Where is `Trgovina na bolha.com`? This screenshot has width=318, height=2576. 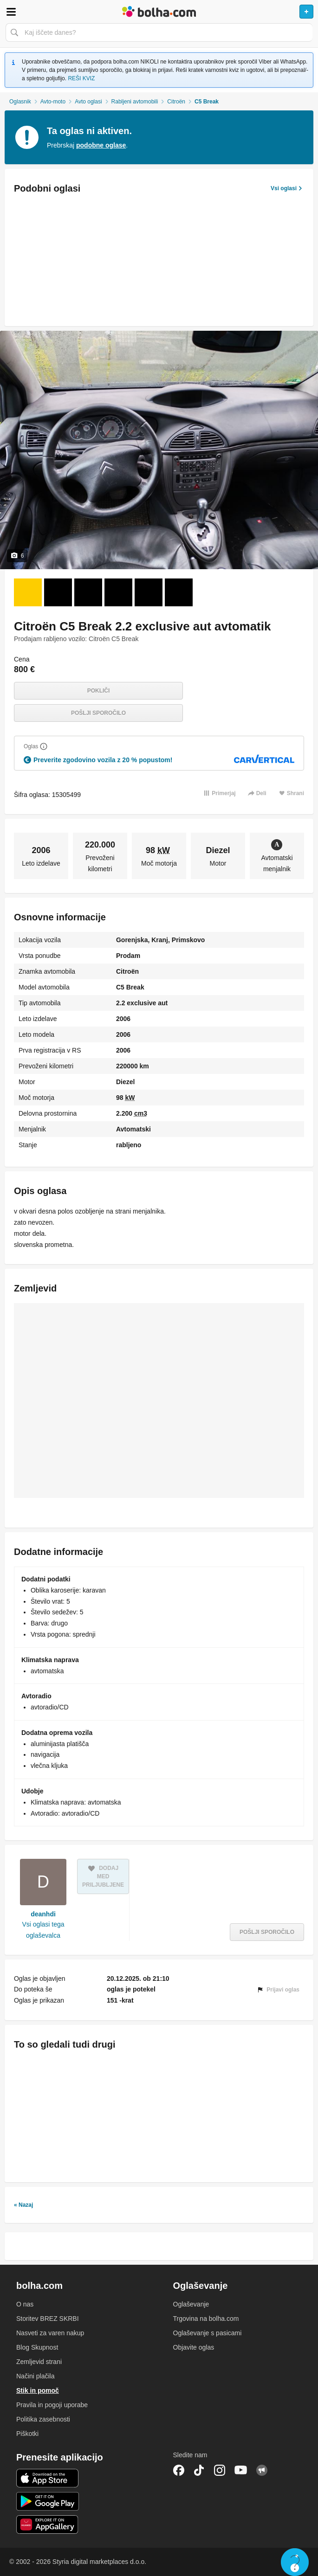
Trgovina na bolha.com is located at coordinates (206, 2318).